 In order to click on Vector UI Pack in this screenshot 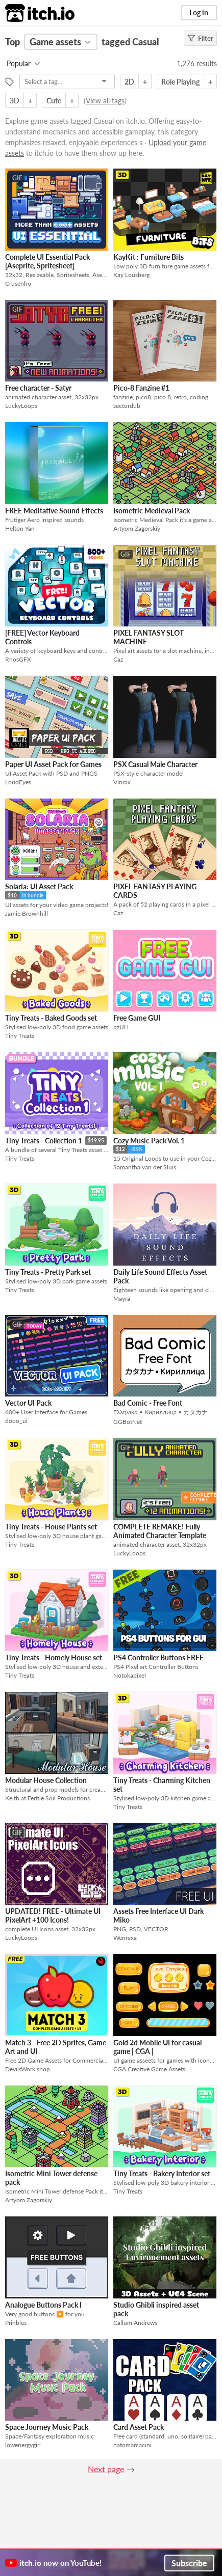, I will do `click(28, 1403)`.